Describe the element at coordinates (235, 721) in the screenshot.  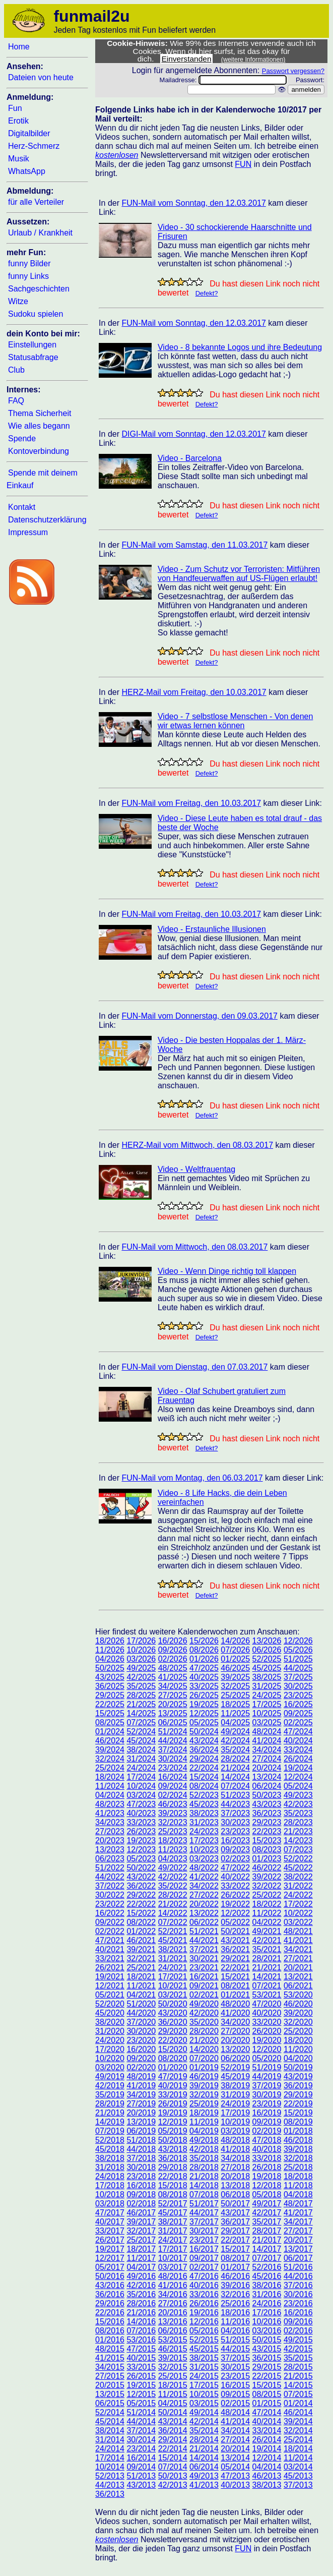
I see `Video - 7 selbstlose Menschen - Von denen wir etwas lernen können` at that location.